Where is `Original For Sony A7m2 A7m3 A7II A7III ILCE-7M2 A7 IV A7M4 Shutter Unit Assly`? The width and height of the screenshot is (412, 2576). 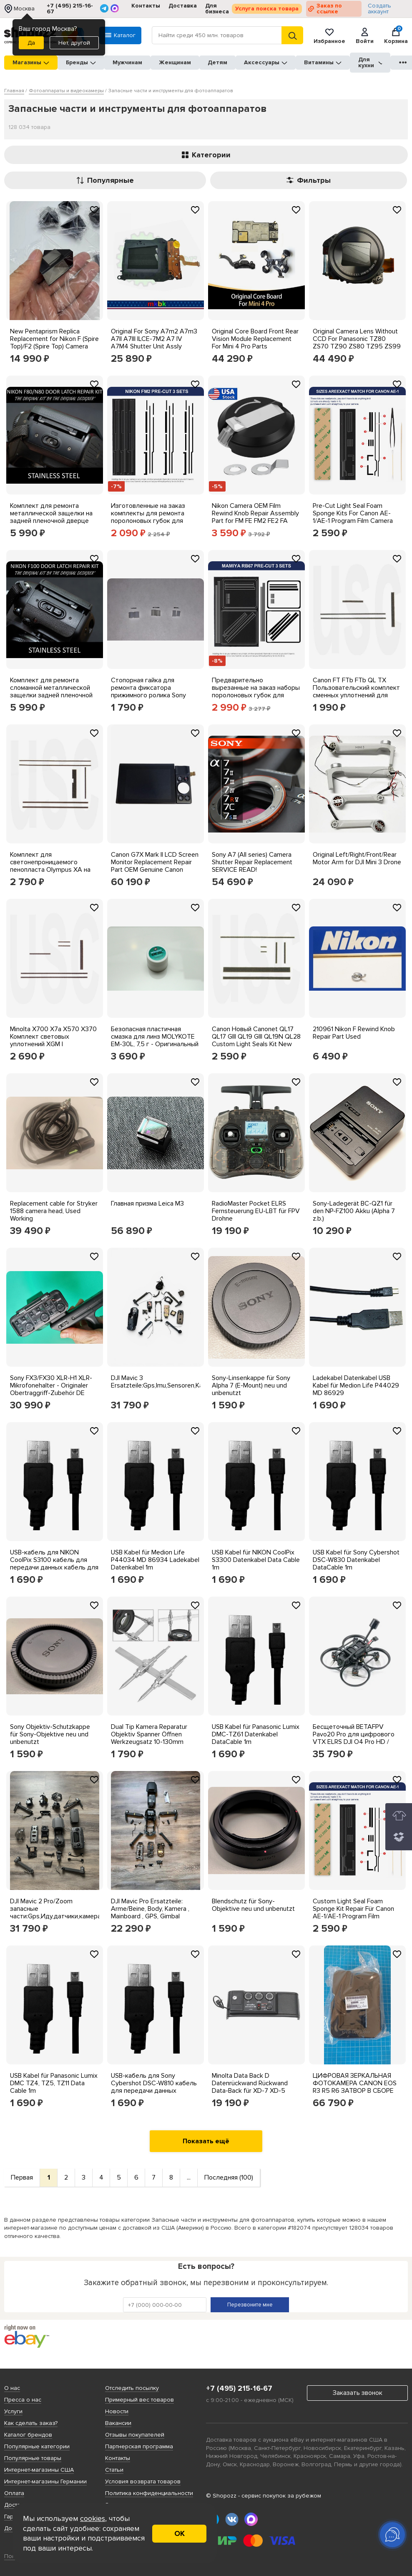 Original For Sony A7m2 A7m3 A7II A7III ILCE-7M2 A7 IV A7M4 Shutter Unit Assly is located at coordinates (154, 339).